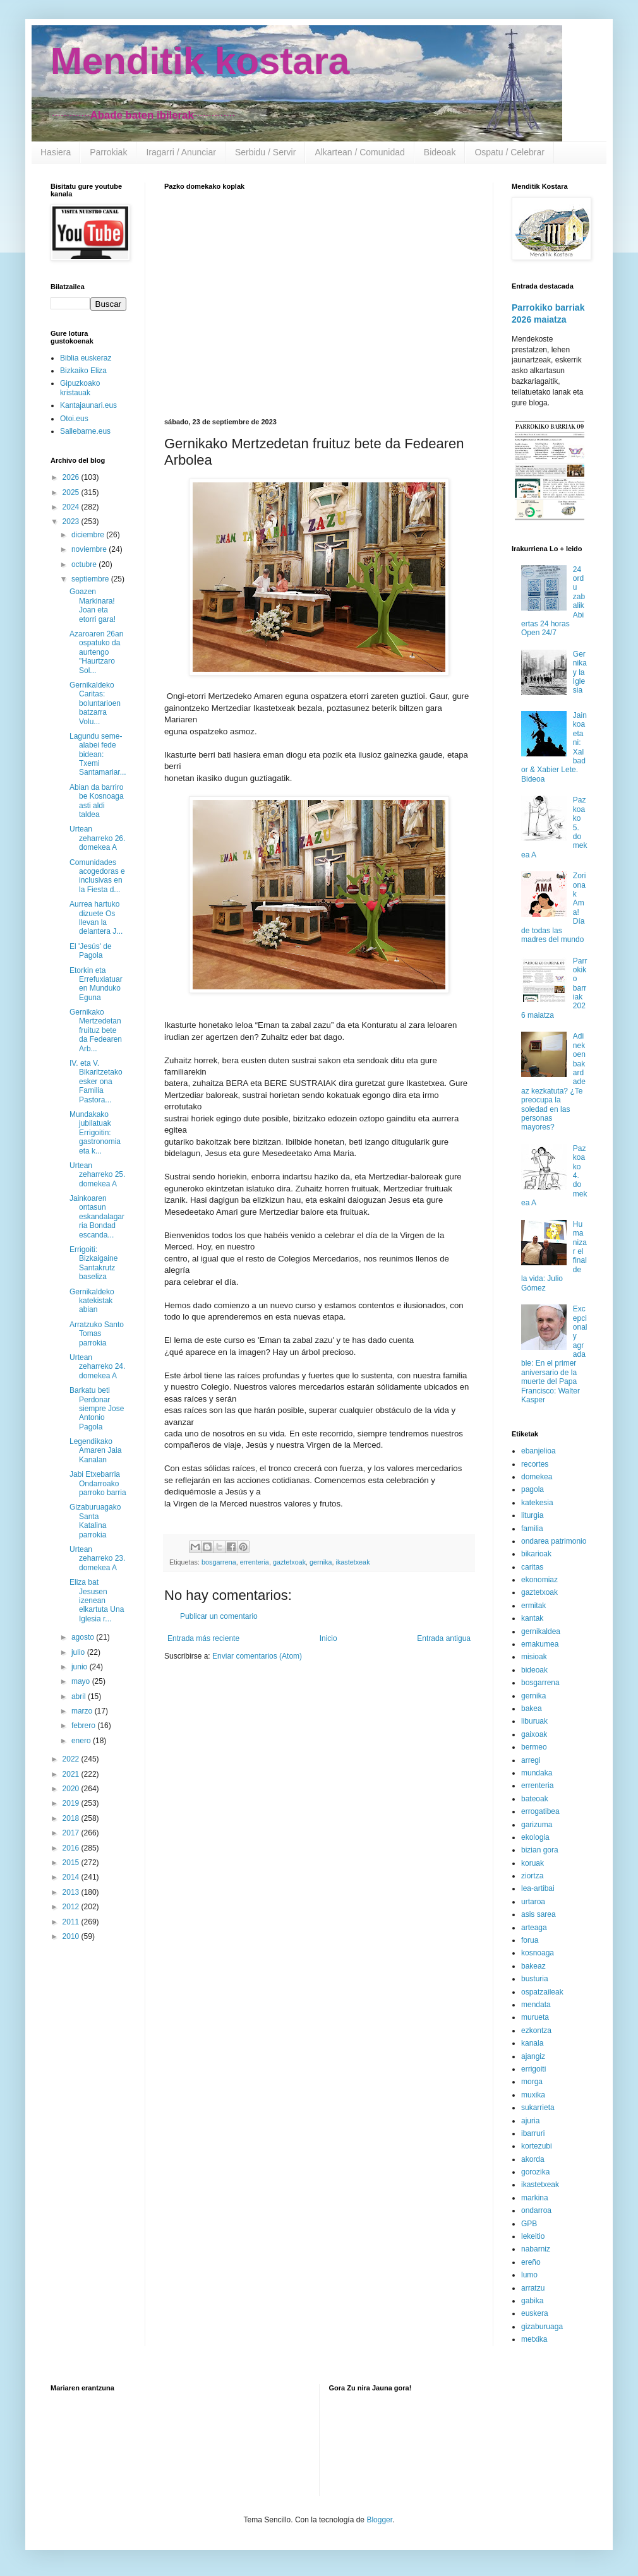 The image size is (638, 2576). Describe the element at coordinates (539, 1579) in the screenshot. I see `ekonomiaz` at that location.